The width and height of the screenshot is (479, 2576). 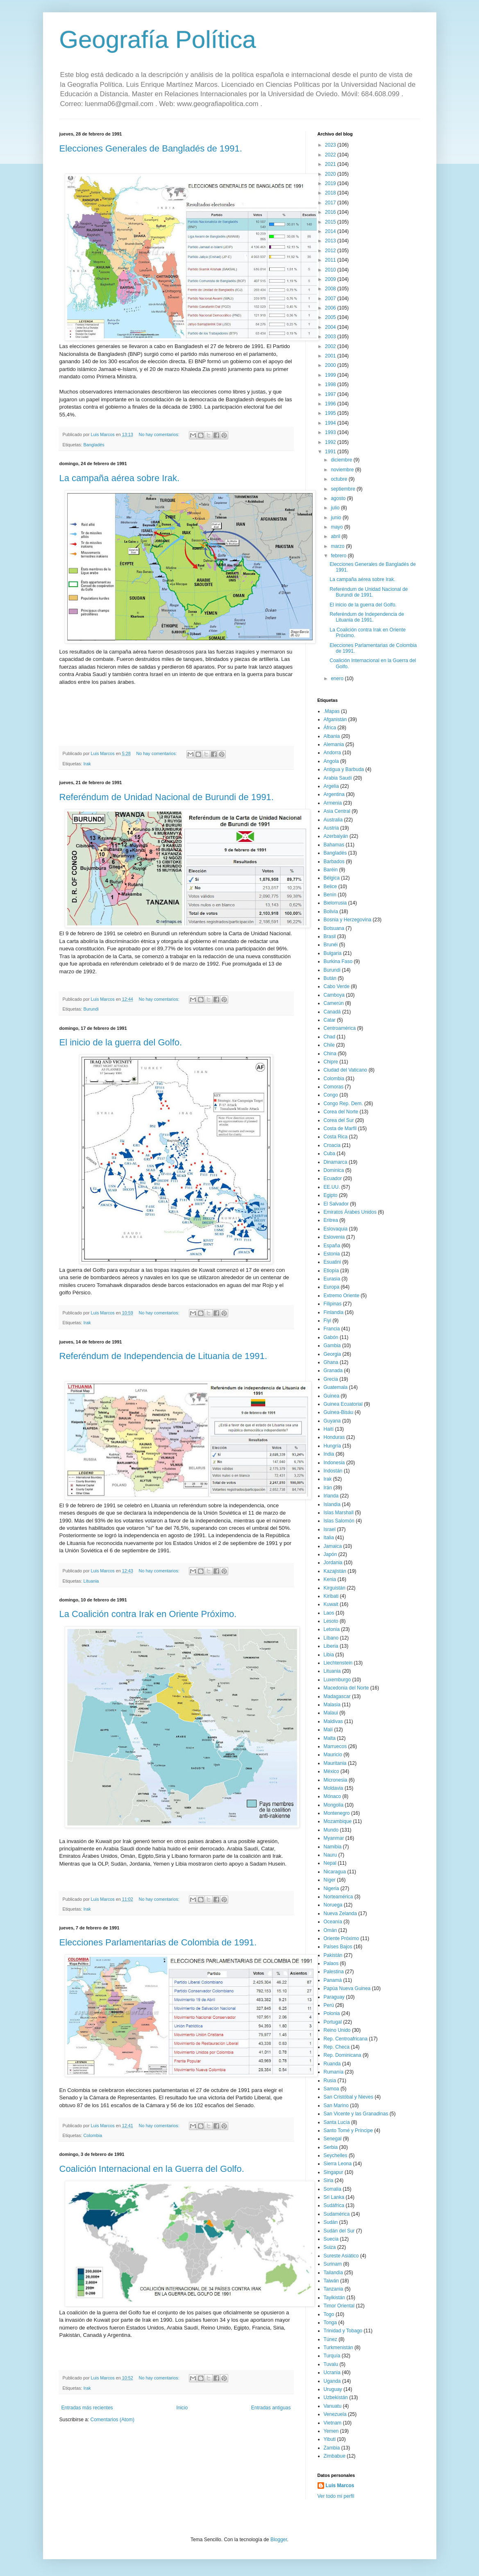 What do you see at coordinates (334, 1838) in the screenshot?
I see `Myanmar` at bounding box center [334, 1838].